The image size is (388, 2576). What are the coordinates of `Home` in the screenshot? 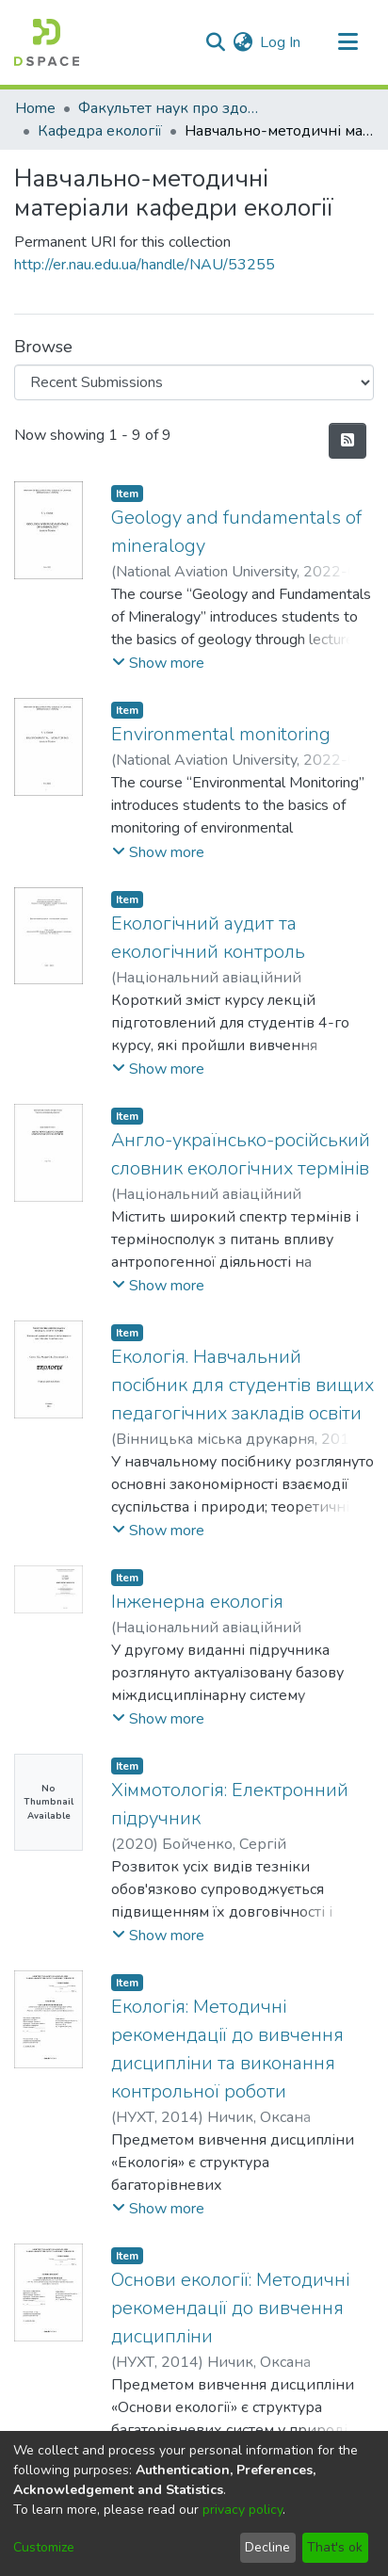 It's located at (35, 108).